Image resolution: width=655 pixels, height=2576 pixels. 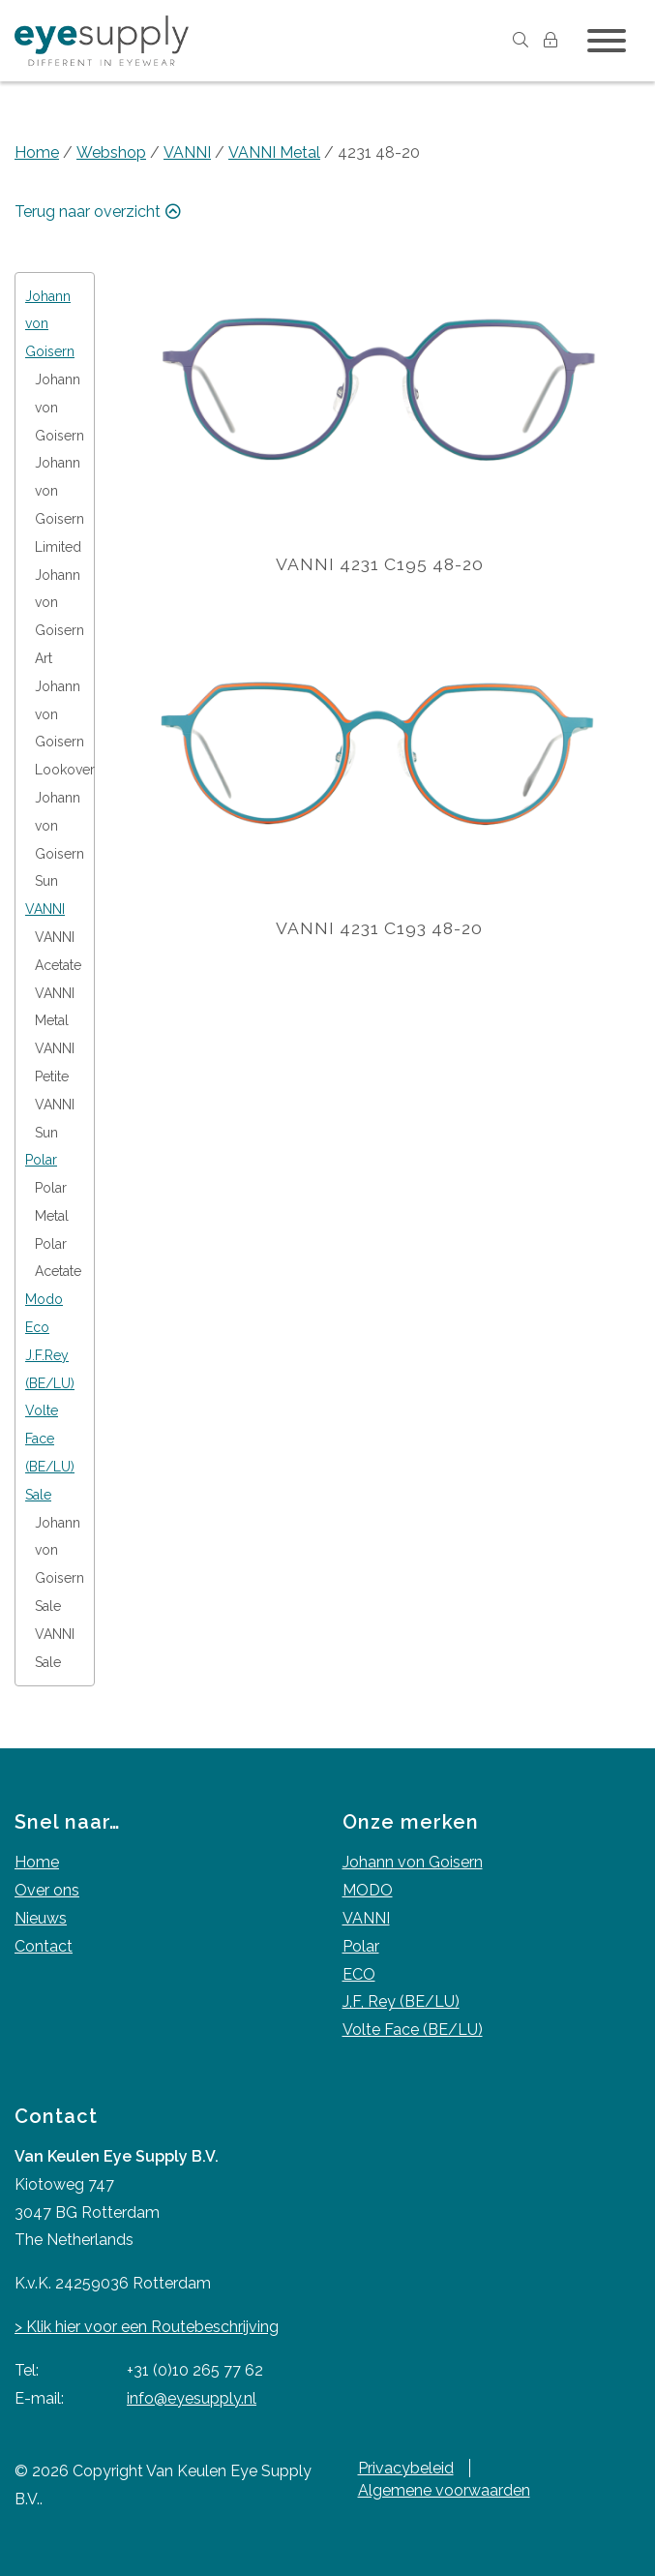 What do you see at coordinates (47, 1890) in the screenshot?
I see `Over ons` at bounding box center [47, 1890].